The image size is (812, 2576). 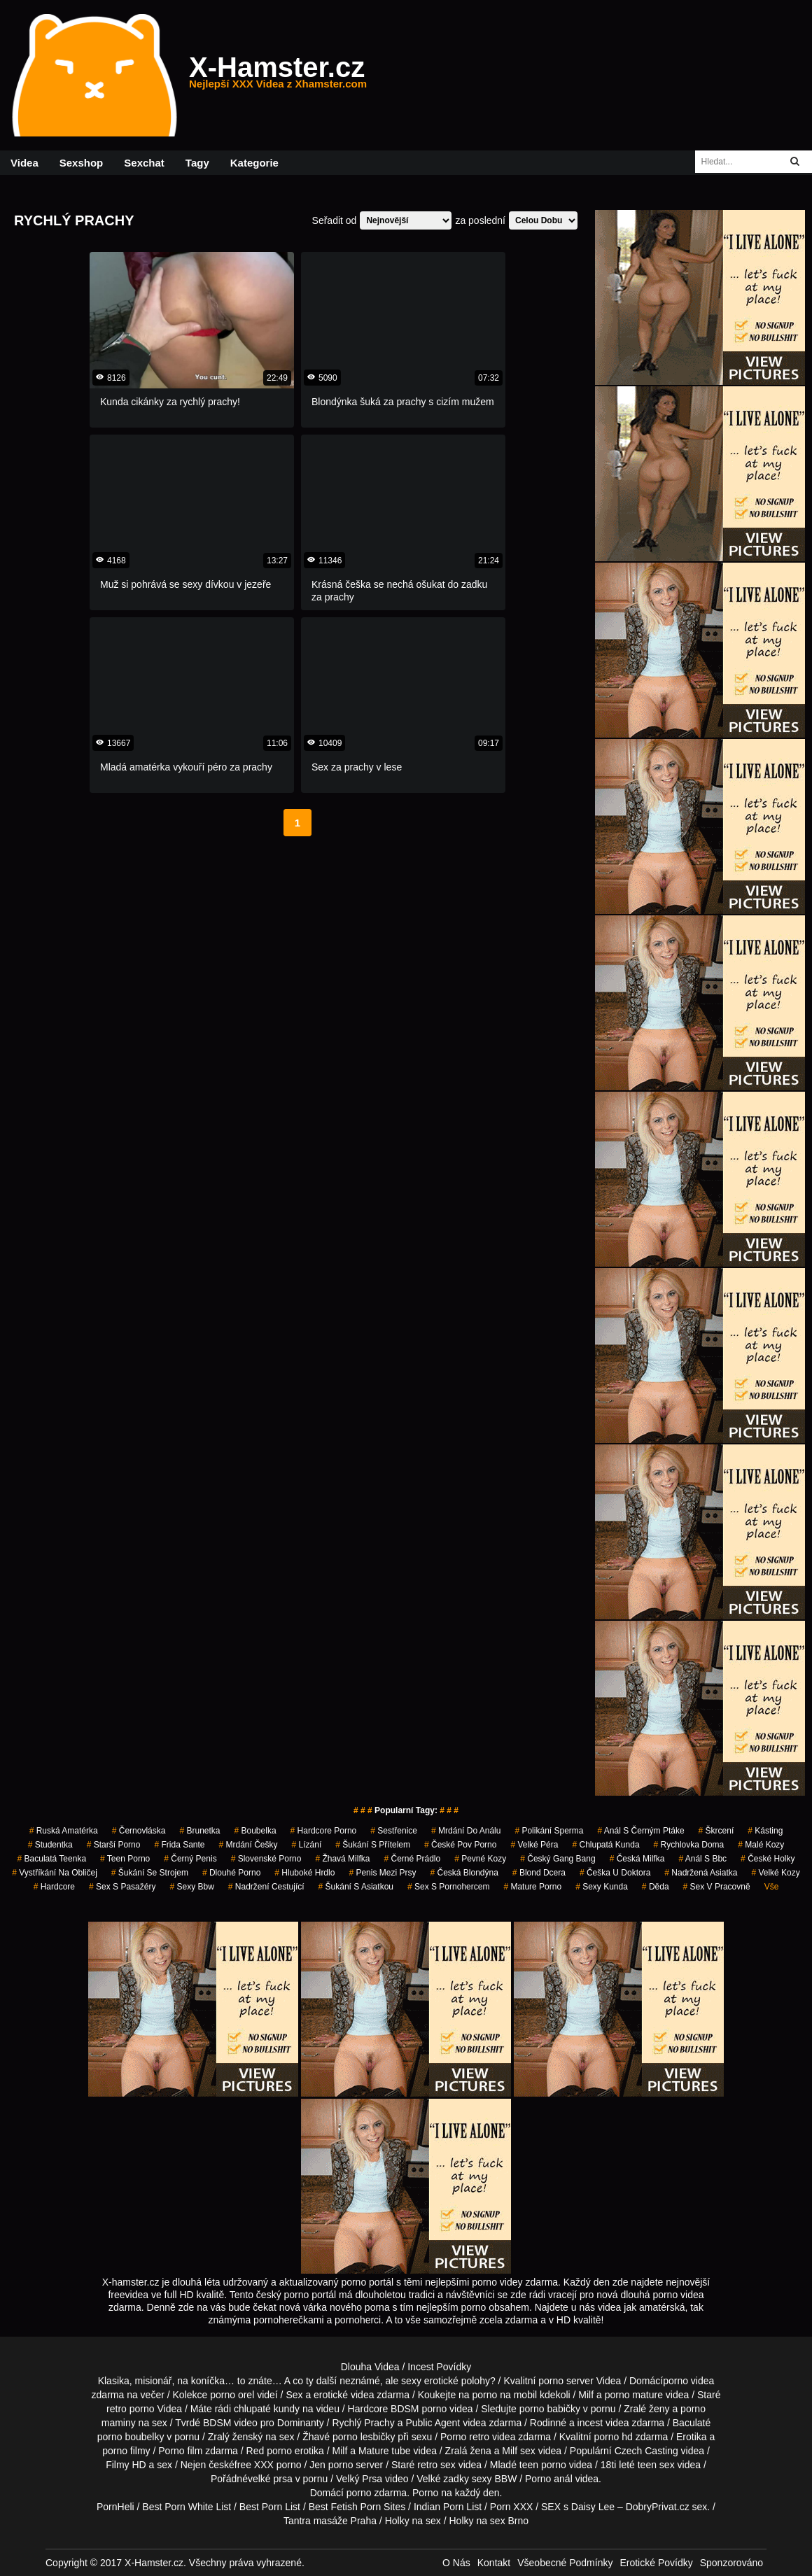 I want to click on brunetka, so click(x=199, y=1831).